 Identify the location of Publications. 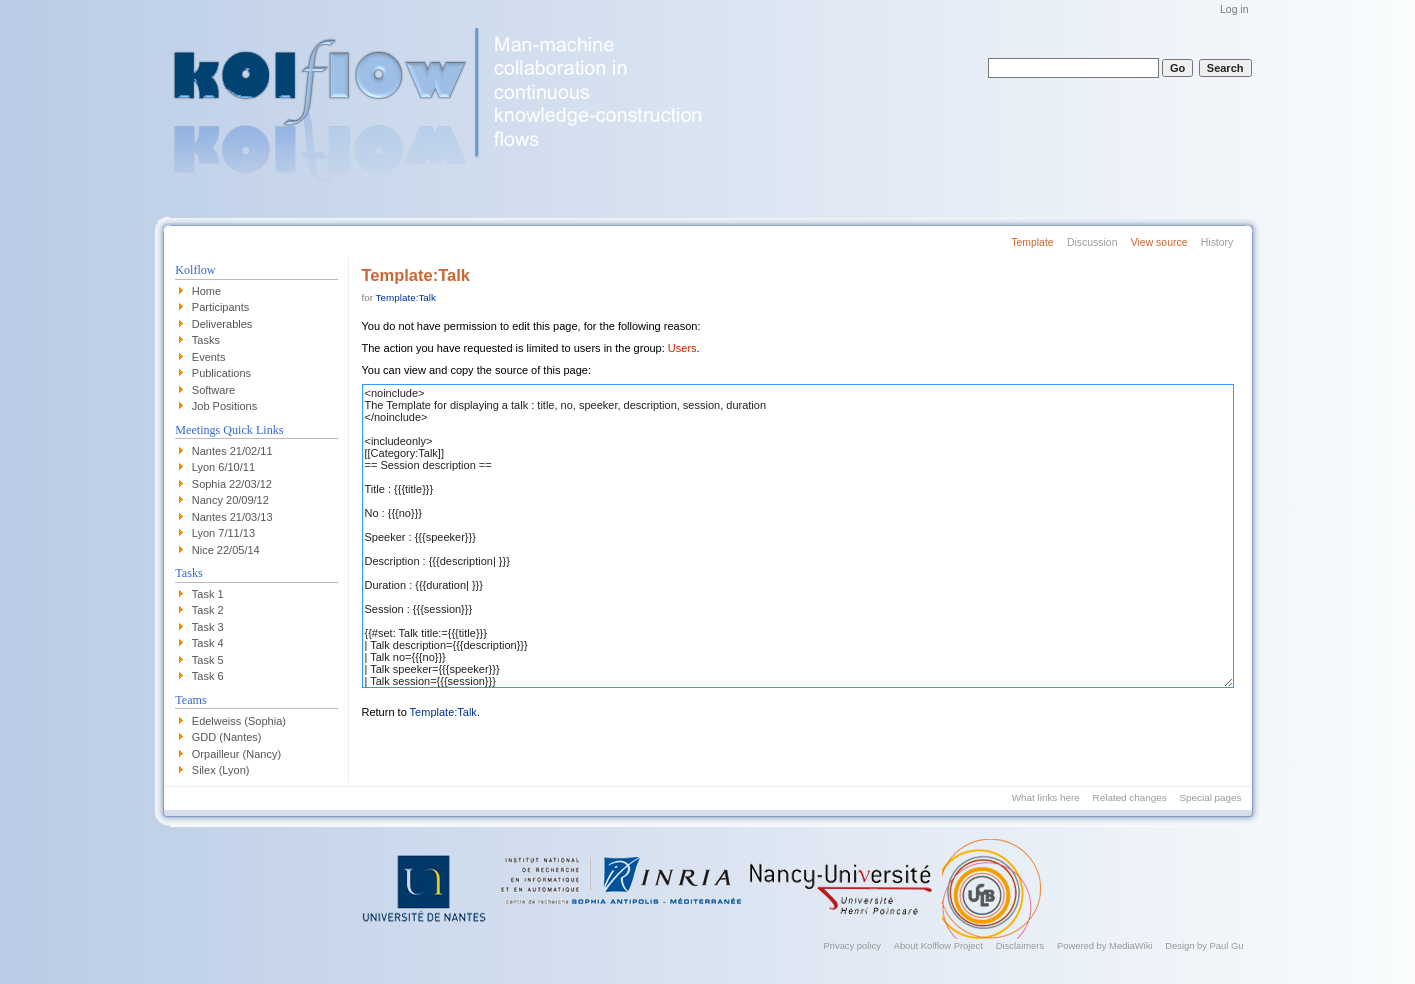
(221, 373).